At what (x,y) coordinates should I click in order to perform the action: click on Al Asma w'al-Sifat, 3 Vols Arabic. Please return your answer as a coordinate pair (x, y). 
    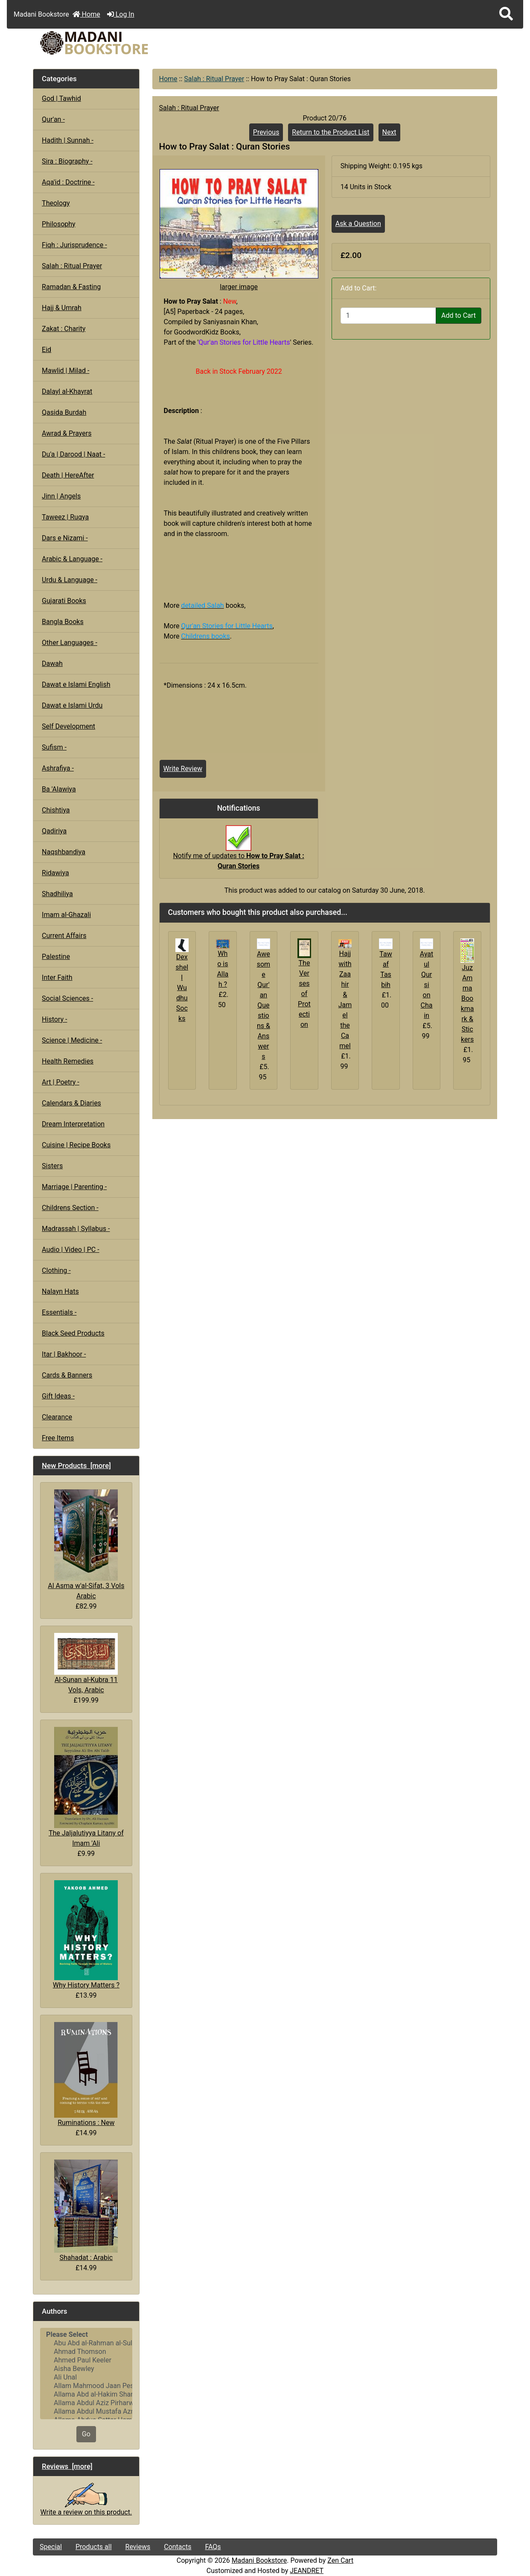
    Looking at the image, I should click on (86, 1544).